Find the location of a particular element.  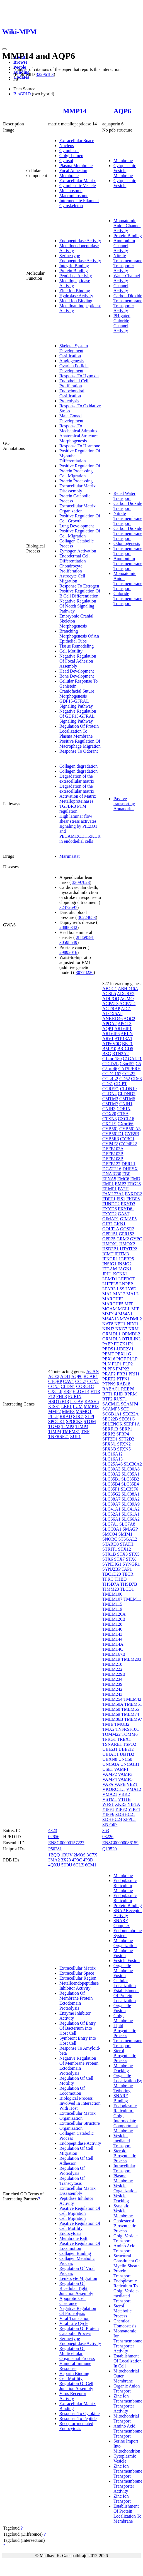

CXCL16 is located at coordinates (126, 1118).